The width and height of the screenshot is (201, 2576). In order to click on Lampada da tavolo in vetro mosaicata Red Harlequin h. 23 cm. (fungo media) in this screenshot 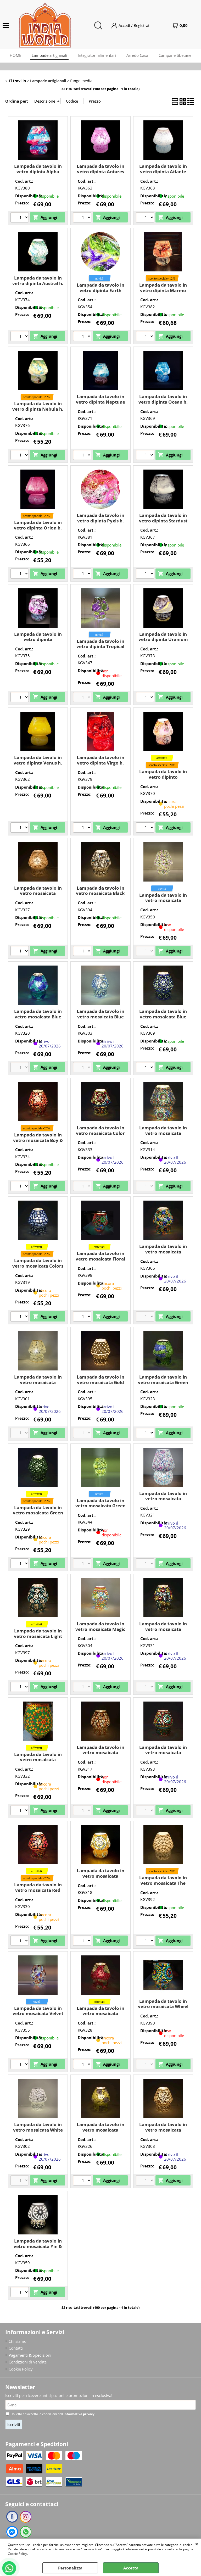, I will do `click(38, 1893)`.